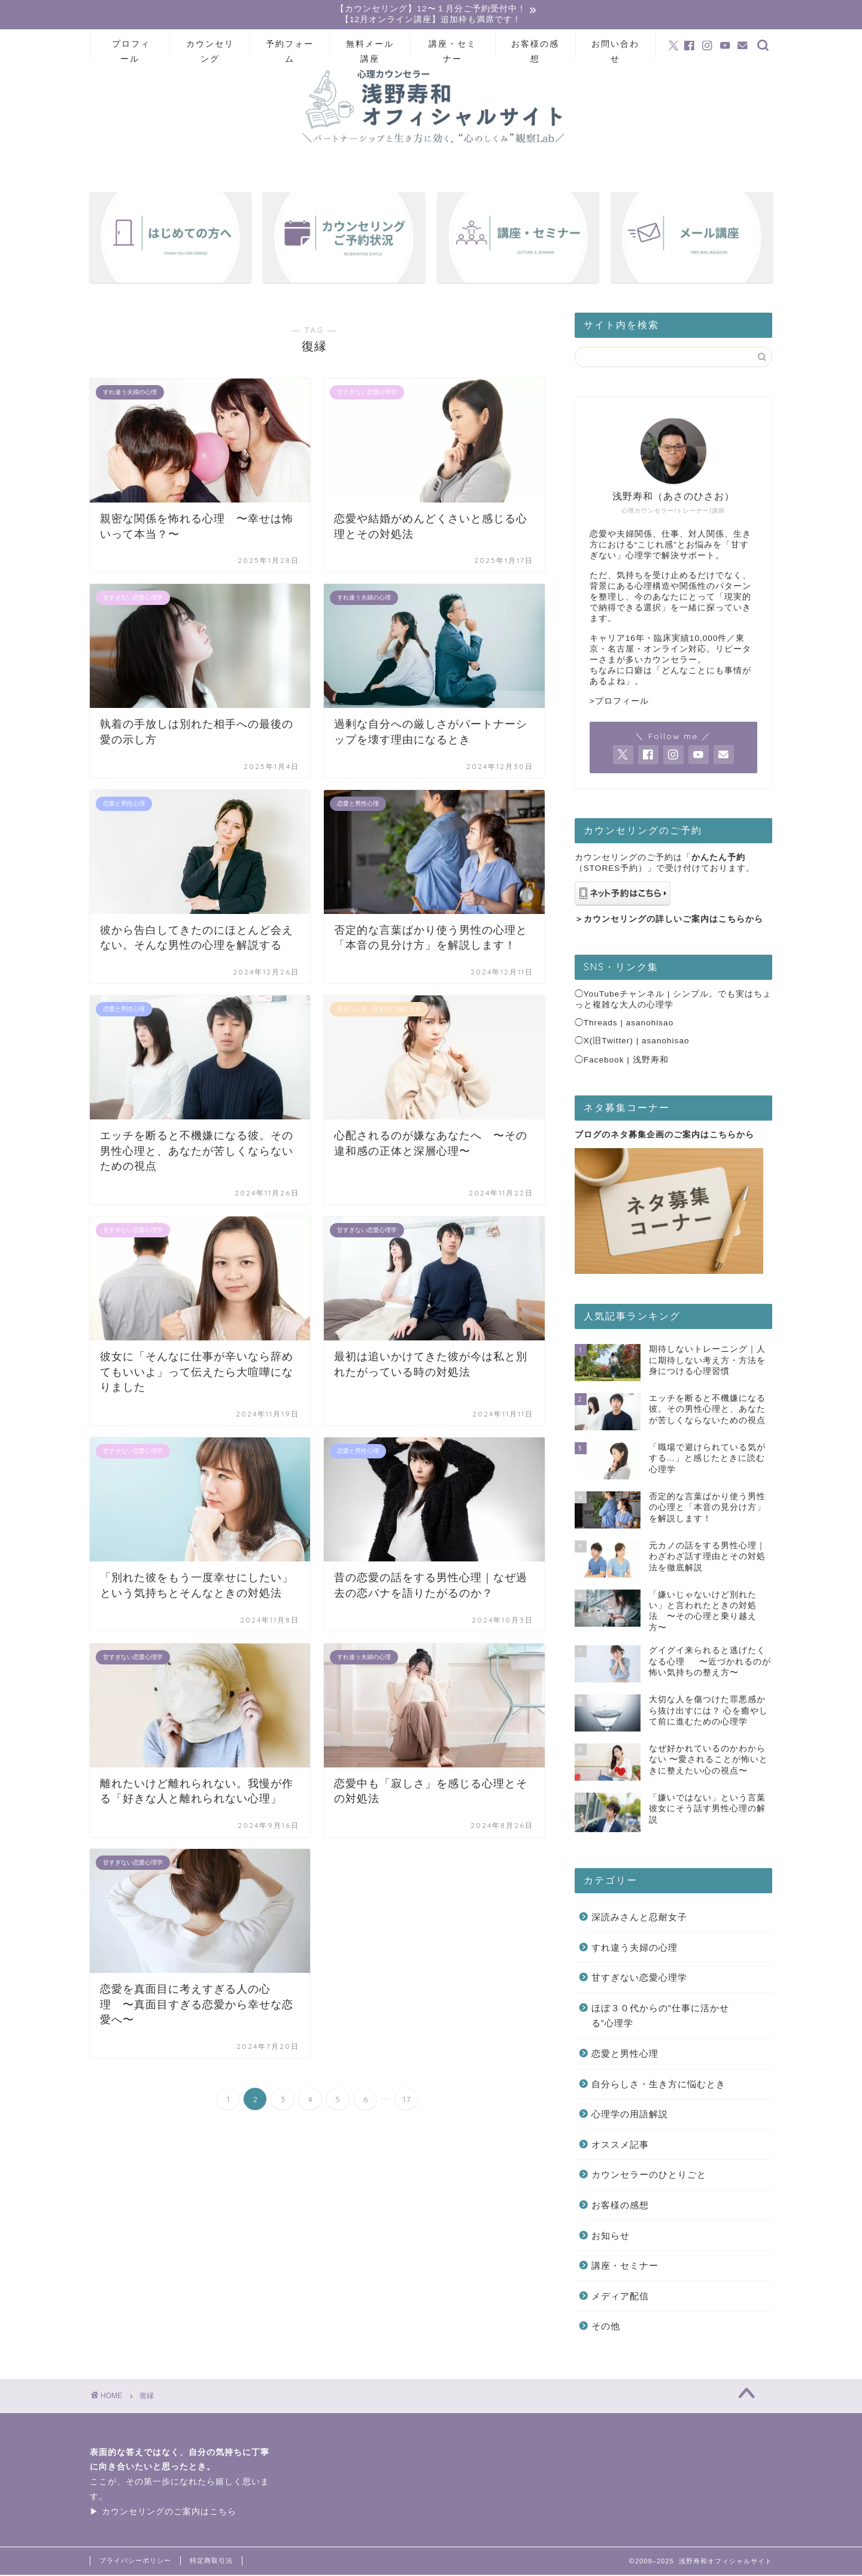 The image size is (862, 2576). I want to click on 心理学の用語解説, so click(629, 2115).